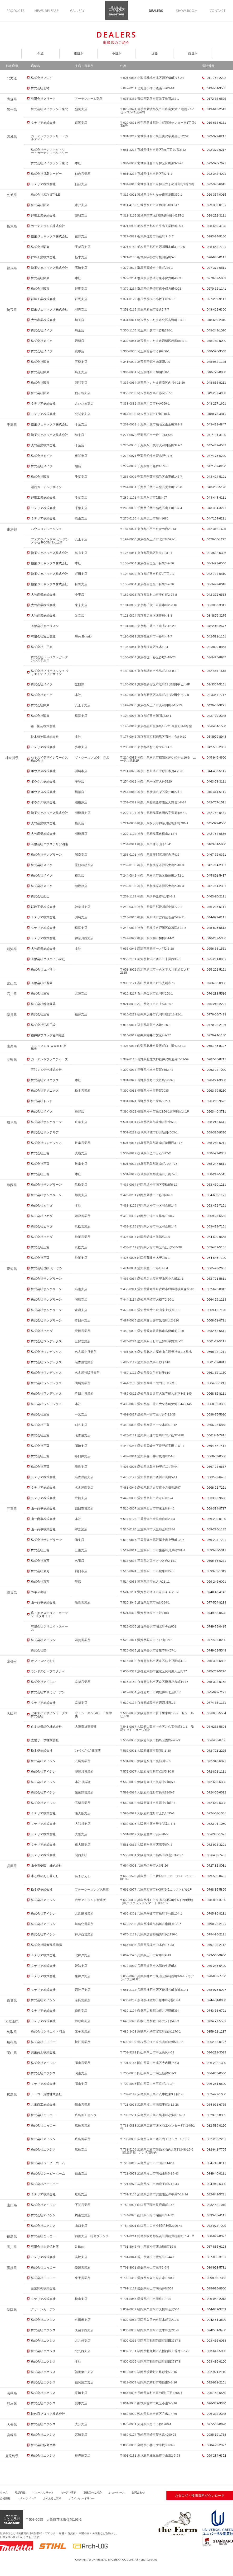 The width and height of the screenshot is (233, 2576). Describe the element at coordinates (5, 2498) in the screenshot. I see `会社情報` at that location.